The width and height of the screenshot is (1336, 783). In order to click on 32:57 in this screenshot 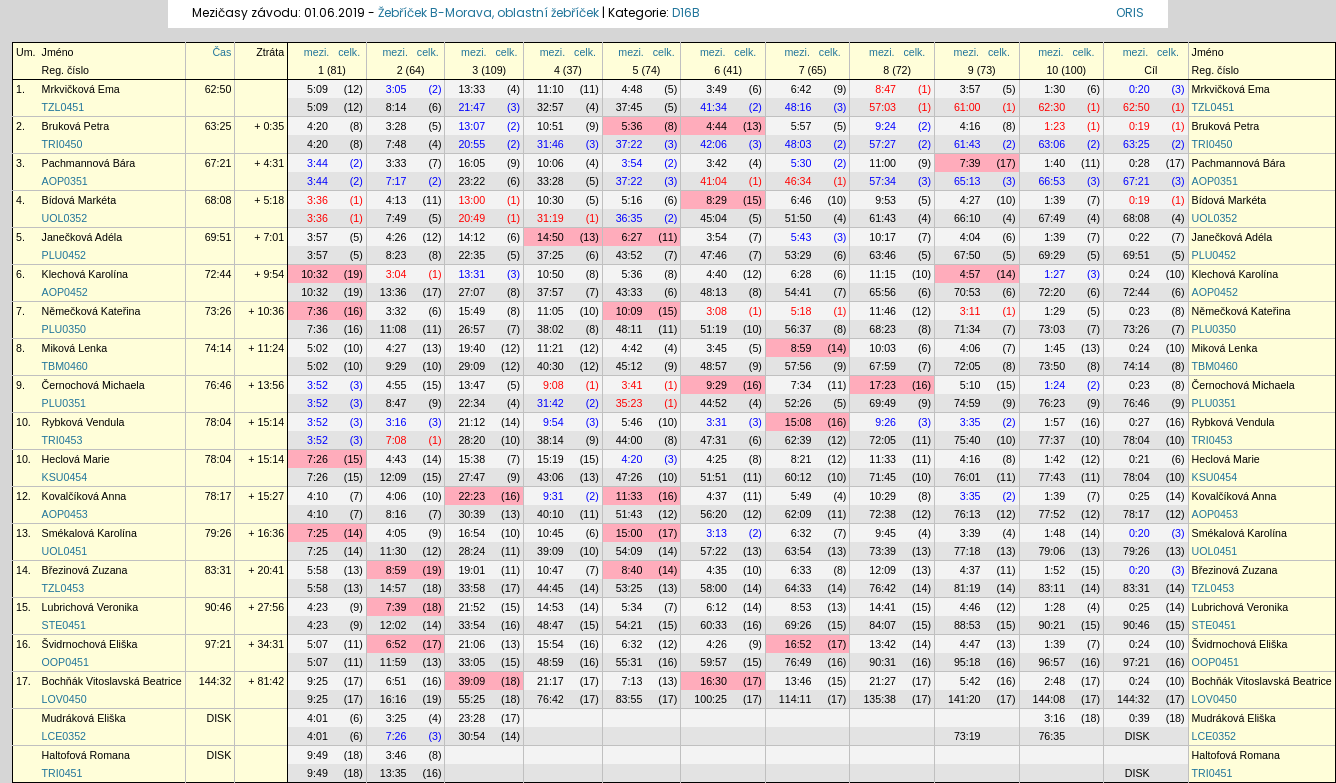, I will do `click(550, 107)`.